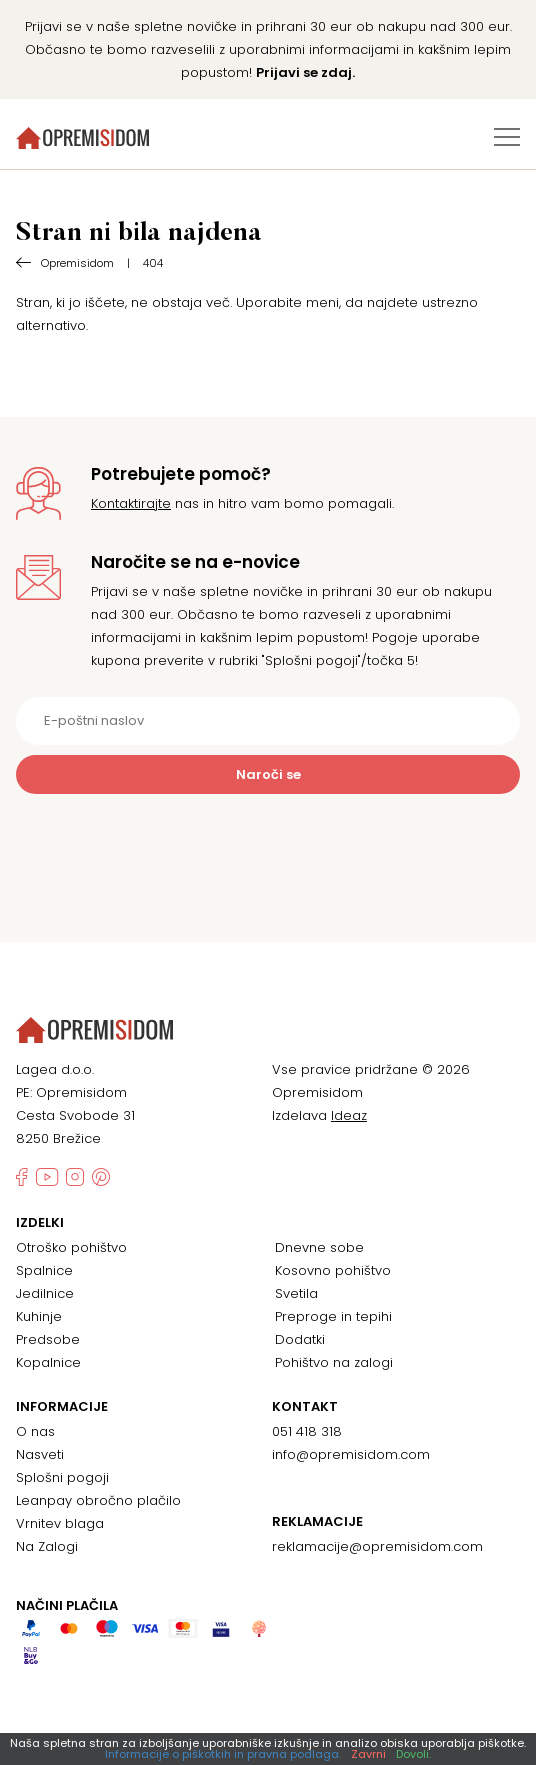  I want to click on Vrnitev blaga, so click(60, 1523).